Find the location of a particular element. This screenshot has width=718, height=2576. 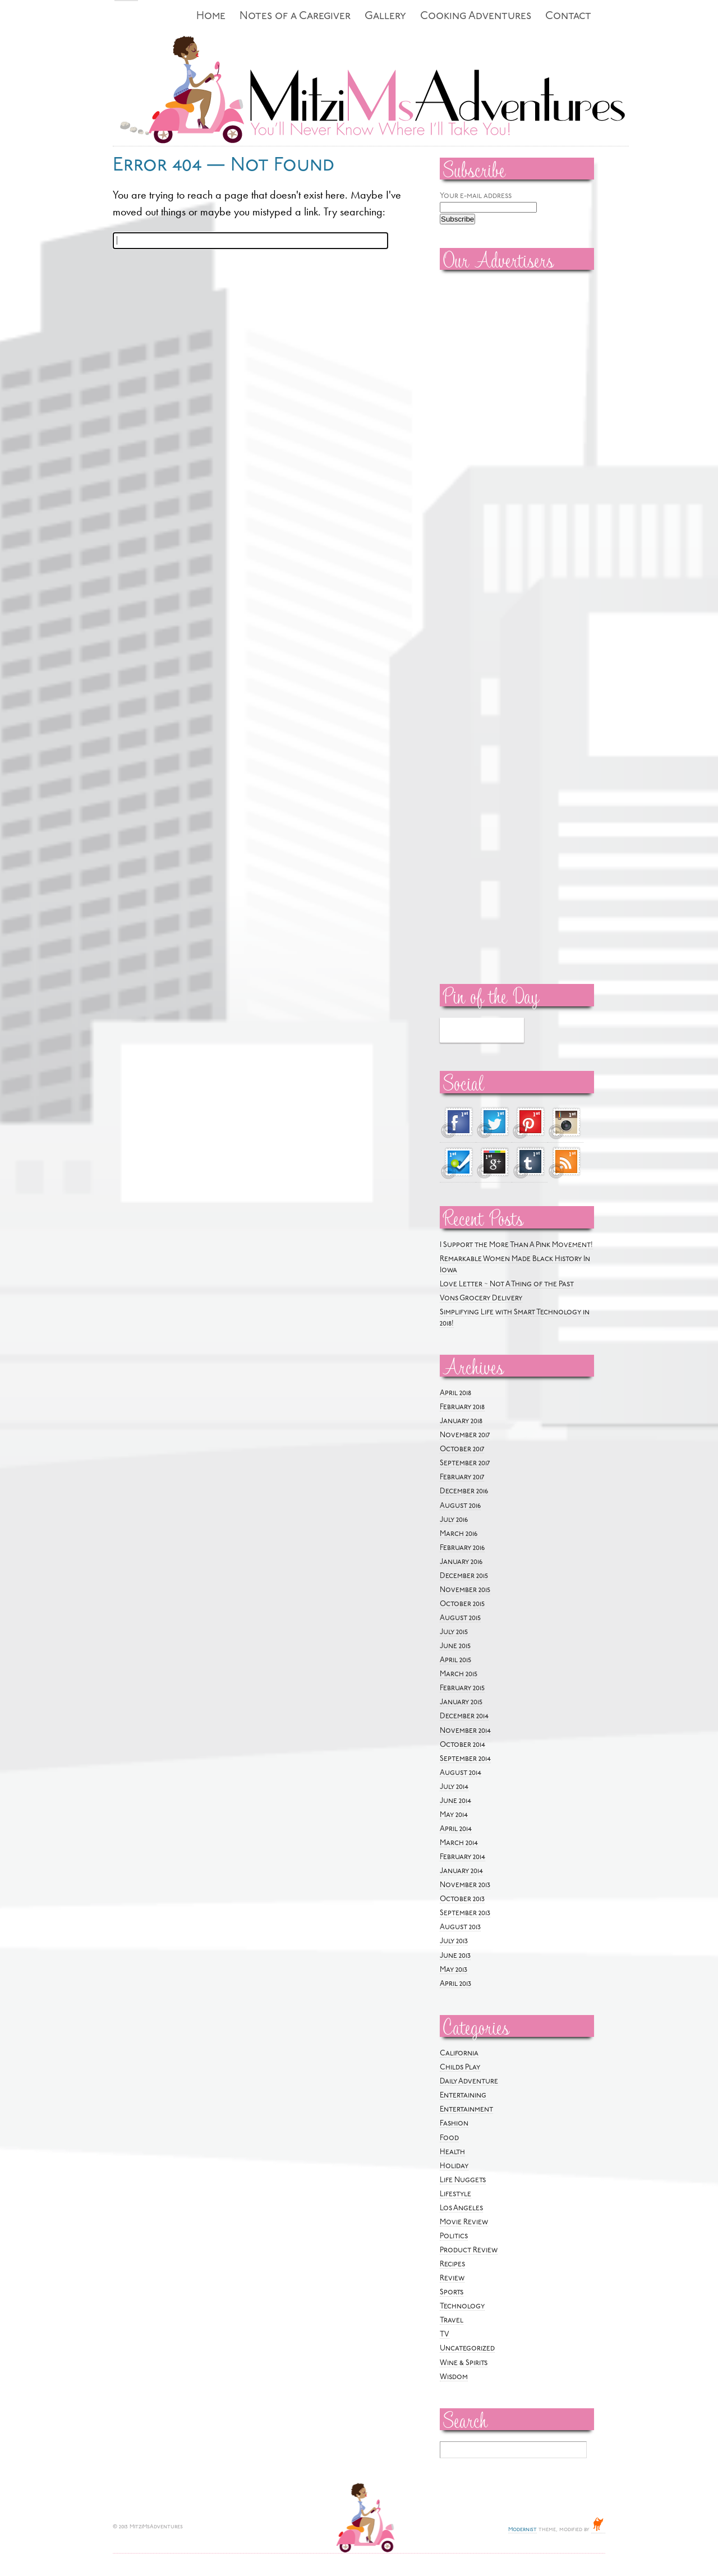

January 2016 is located at coordinates (461, 1562).